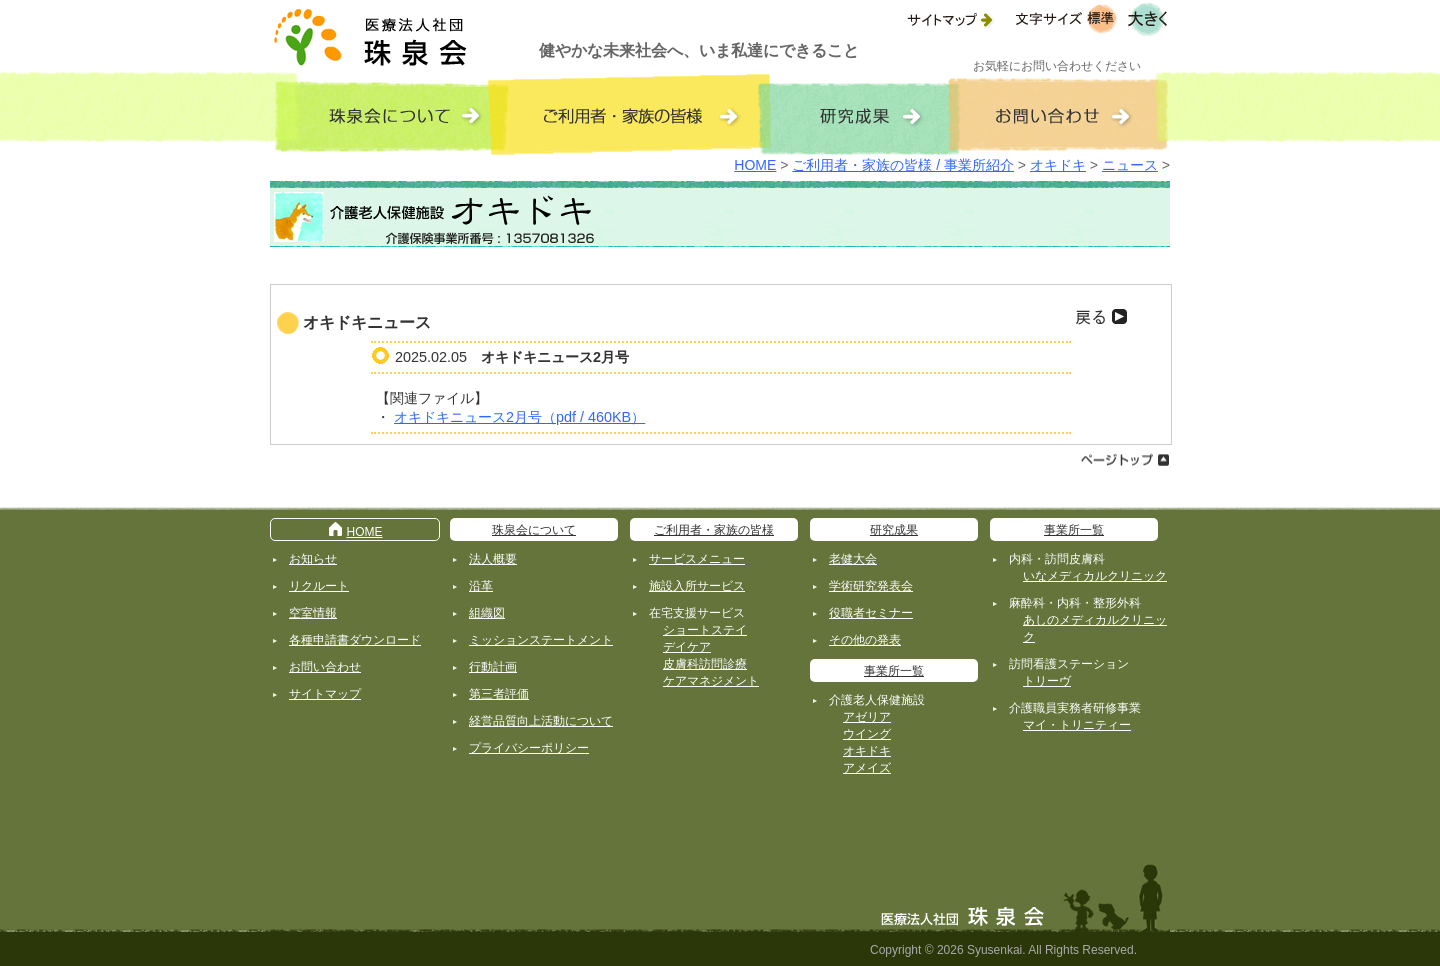  Describe the element at coordinates (867, 734) in the screenshot. I see `ウイング` at that location.